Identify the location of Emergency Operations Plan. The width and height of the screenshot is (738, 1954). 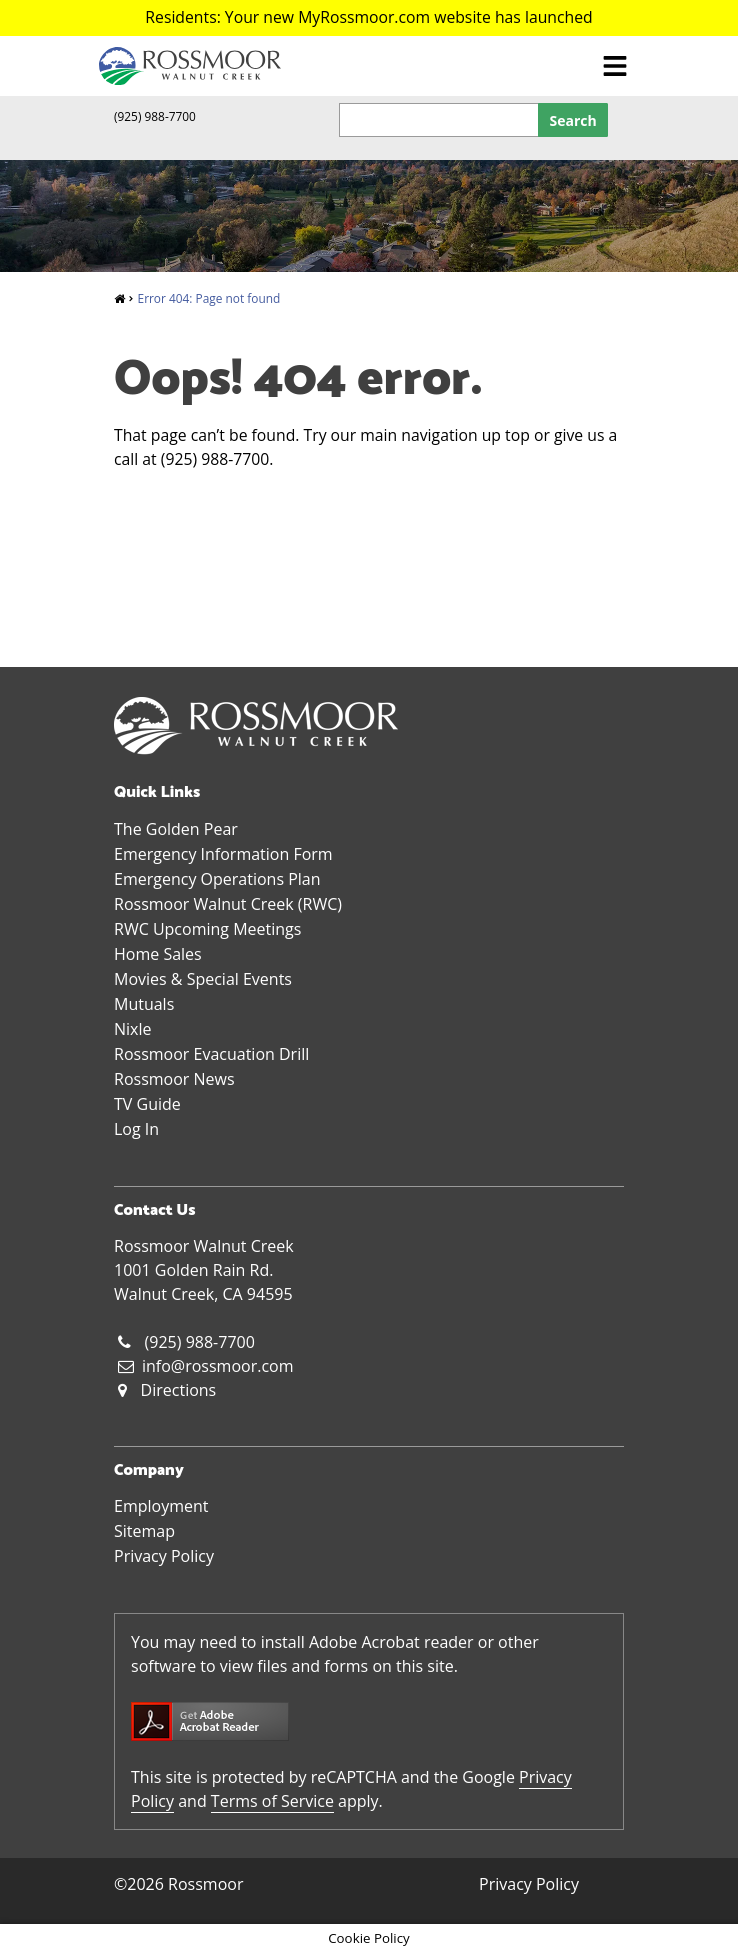
(217, 879).